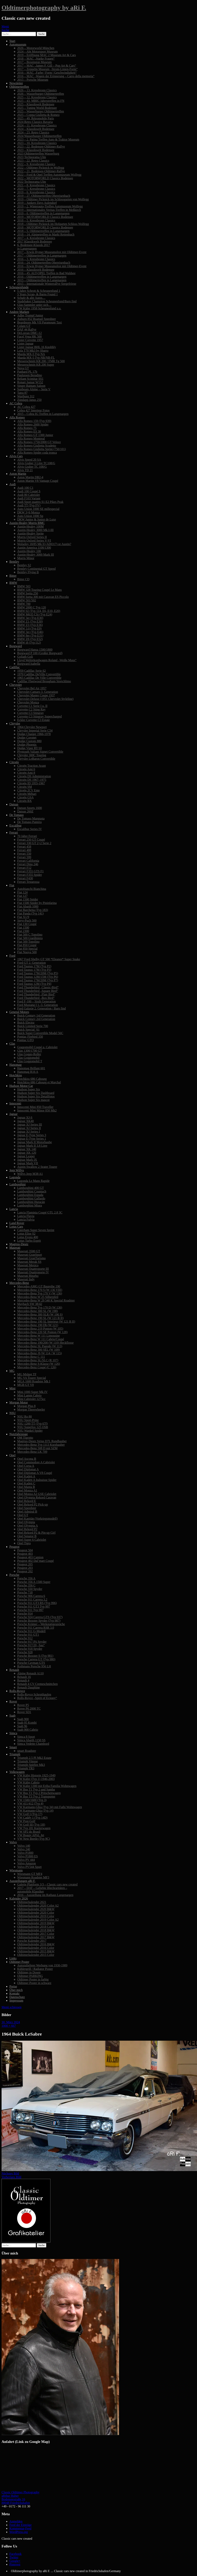  What do you see at coordinates (33, 1828) in the screenshot?
I see `VW Typ 181 Kurierwagen` at bounding box center [33, 1828].